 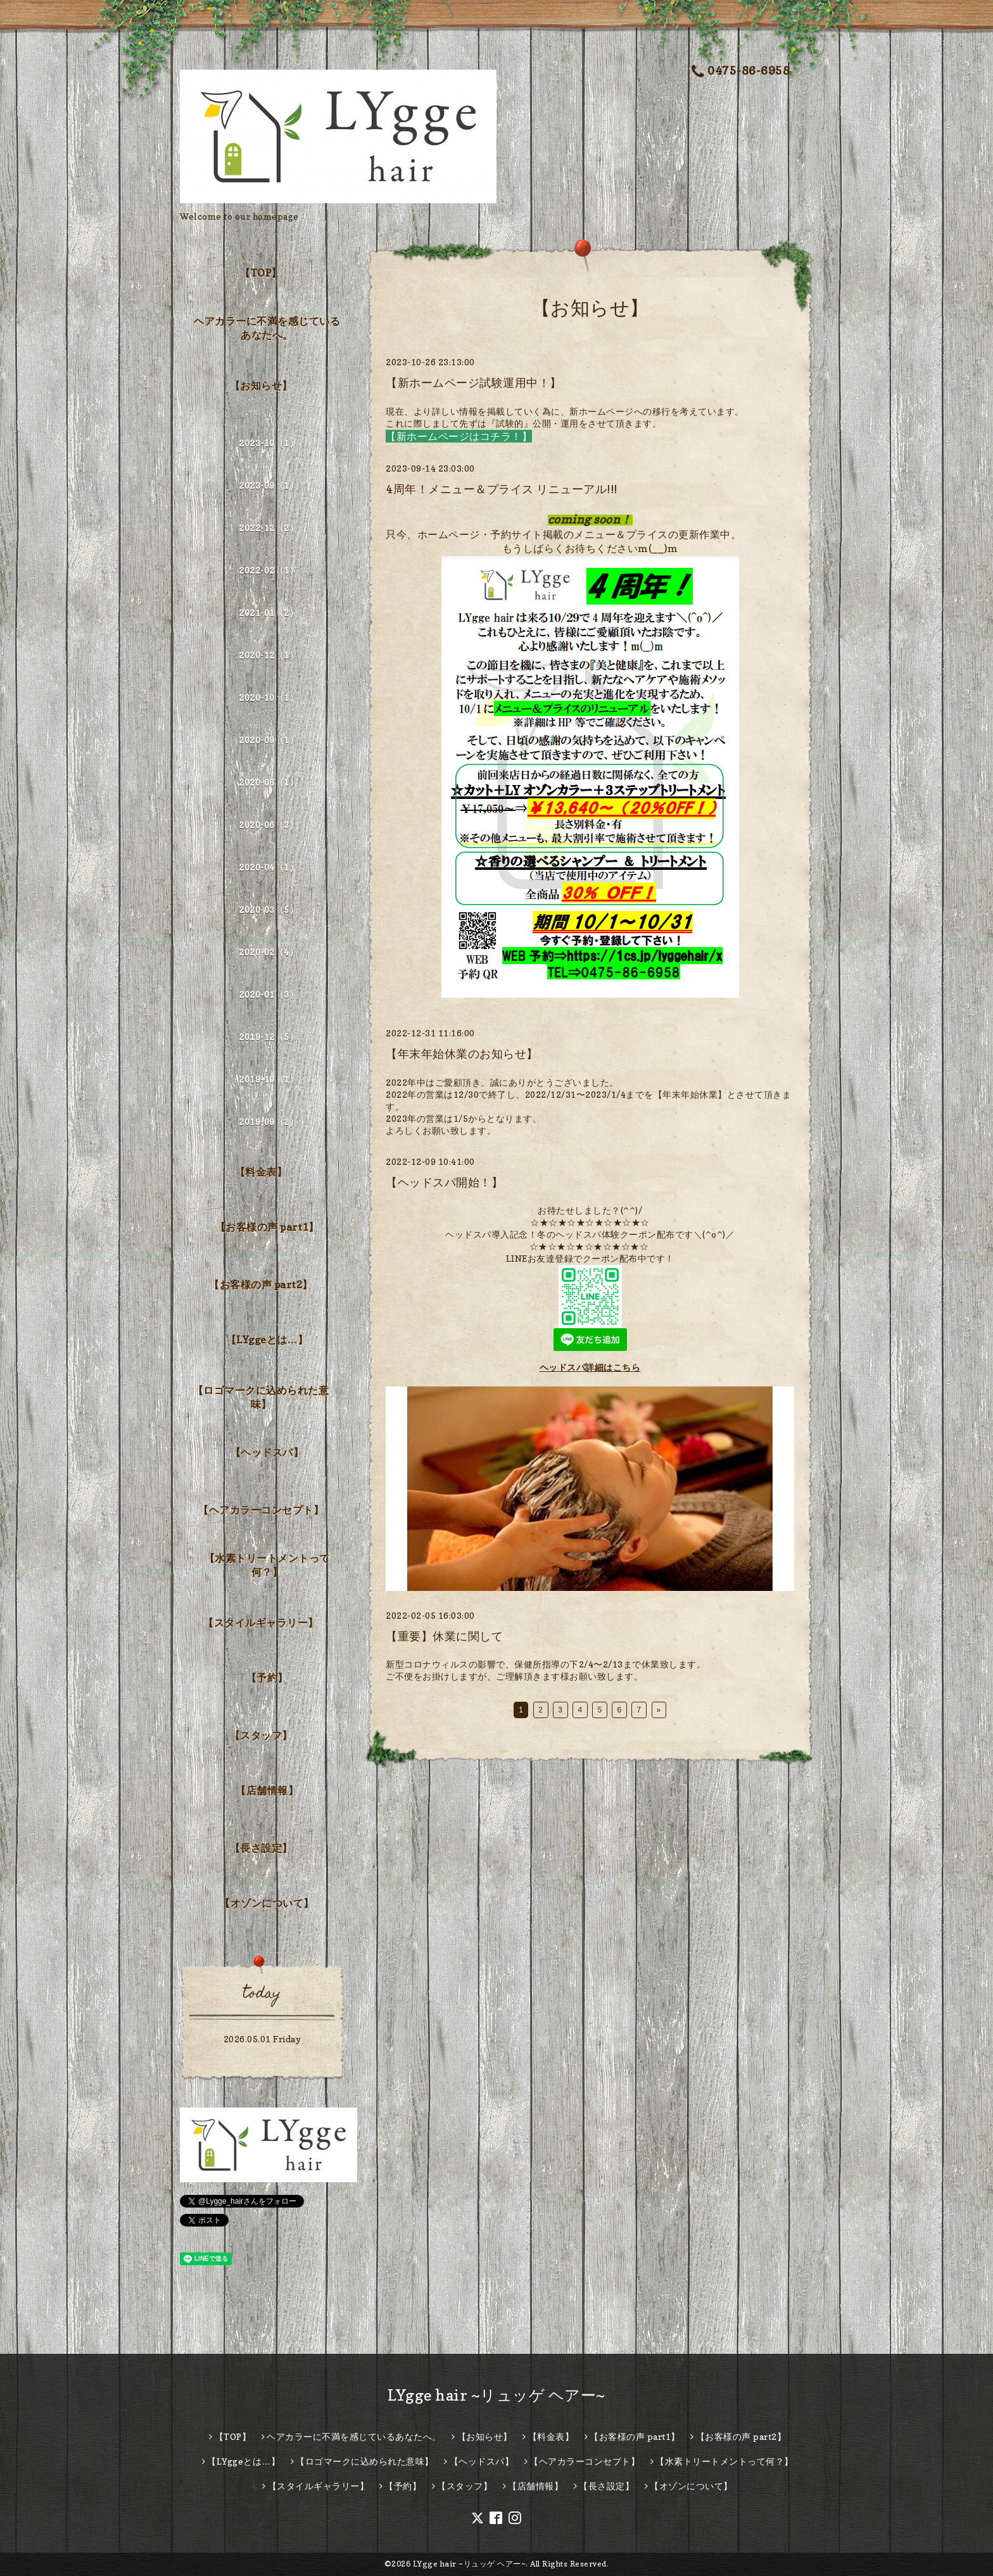 What do you see at coordinates (268, 570) in the screenshot?
I see `2022-02（1）` at bounding box center [268, 570].